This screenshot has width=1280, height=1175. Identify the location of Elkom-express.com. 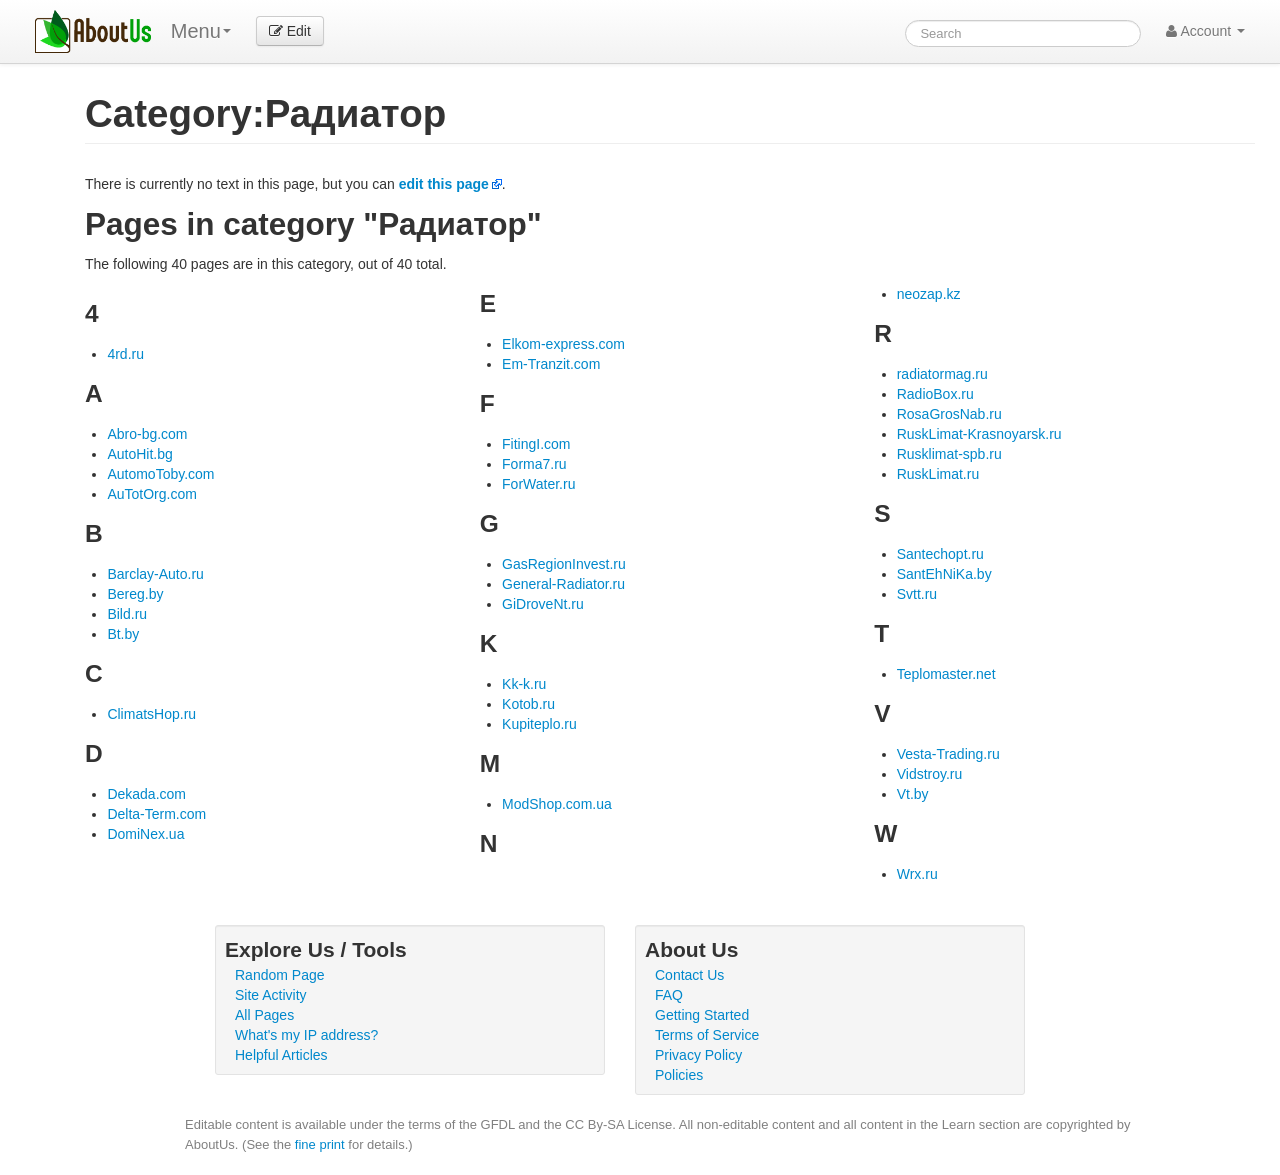
(563, 344).